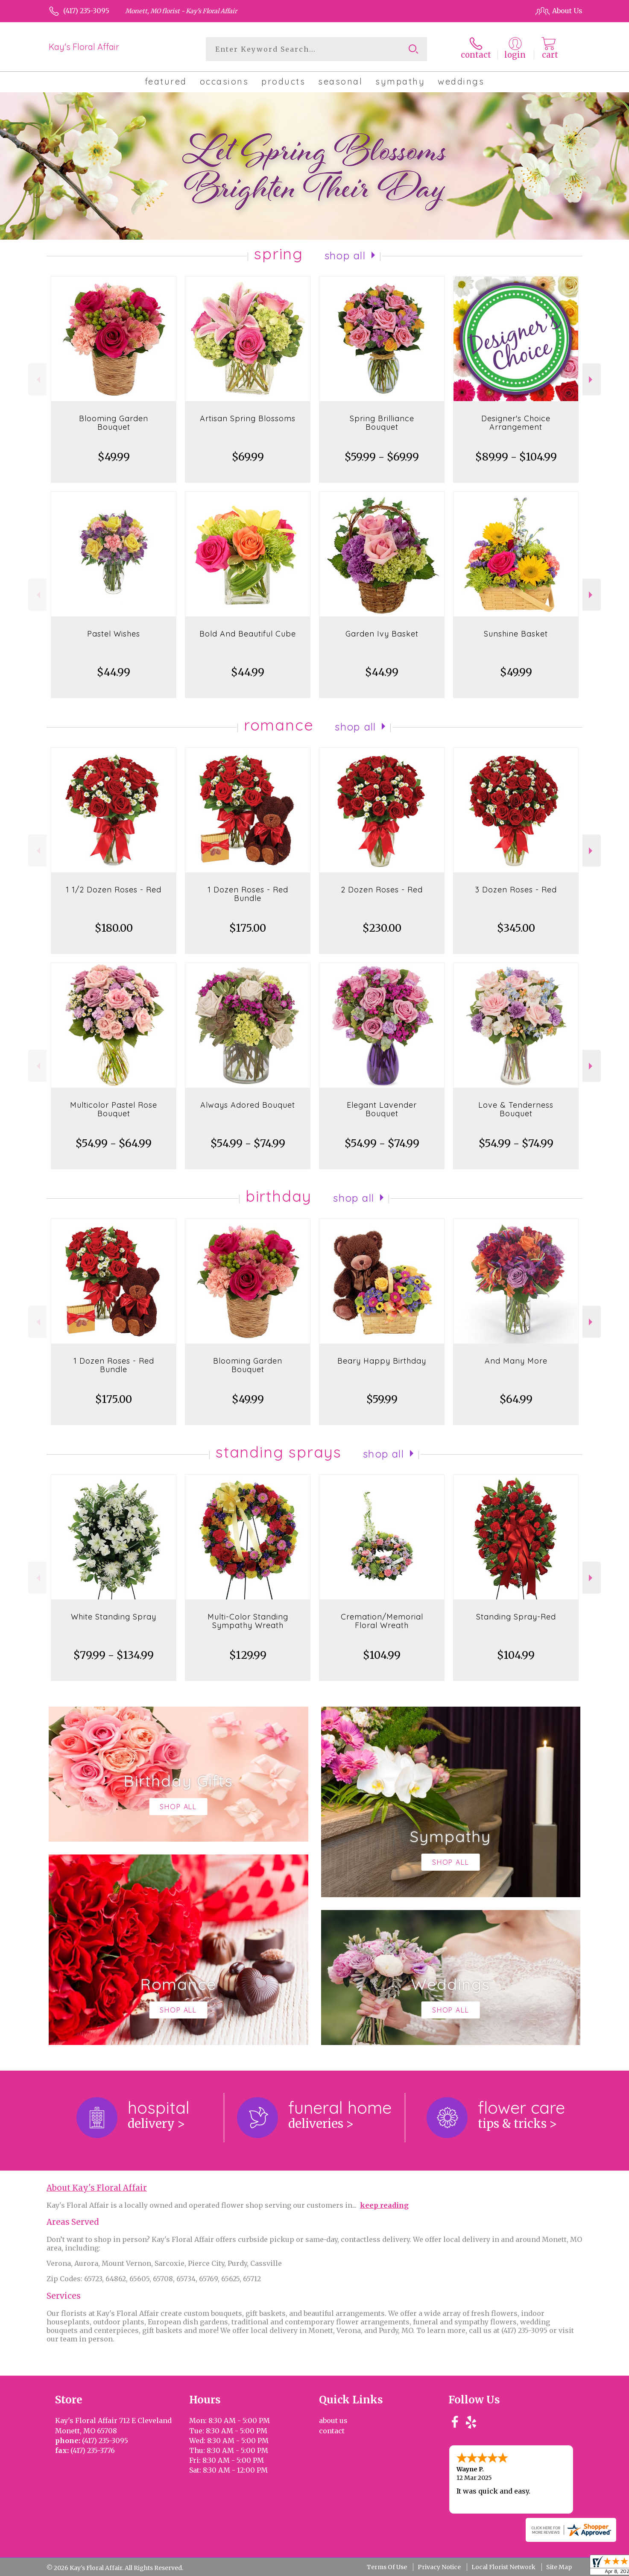 This screenshot has height=2576, width=629. I want to click on 3 Dozen Roses - Red, so click(516, 890).